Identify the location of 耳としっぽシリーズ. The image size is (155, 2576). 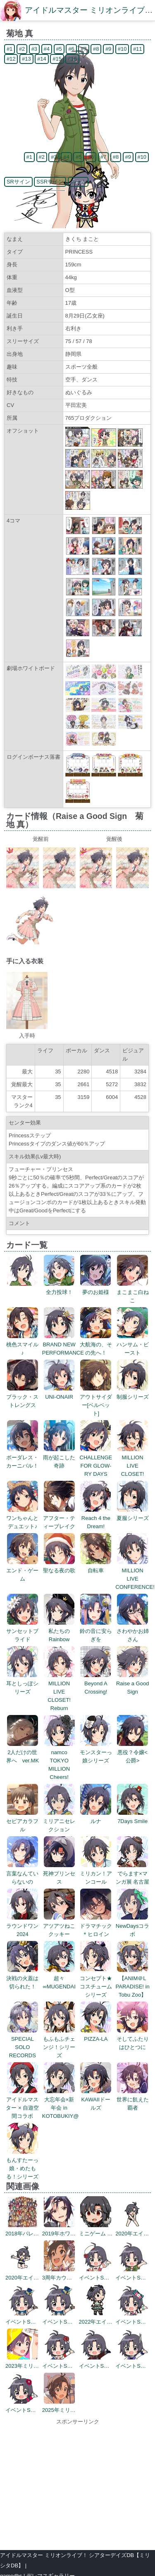
(22, 1683).